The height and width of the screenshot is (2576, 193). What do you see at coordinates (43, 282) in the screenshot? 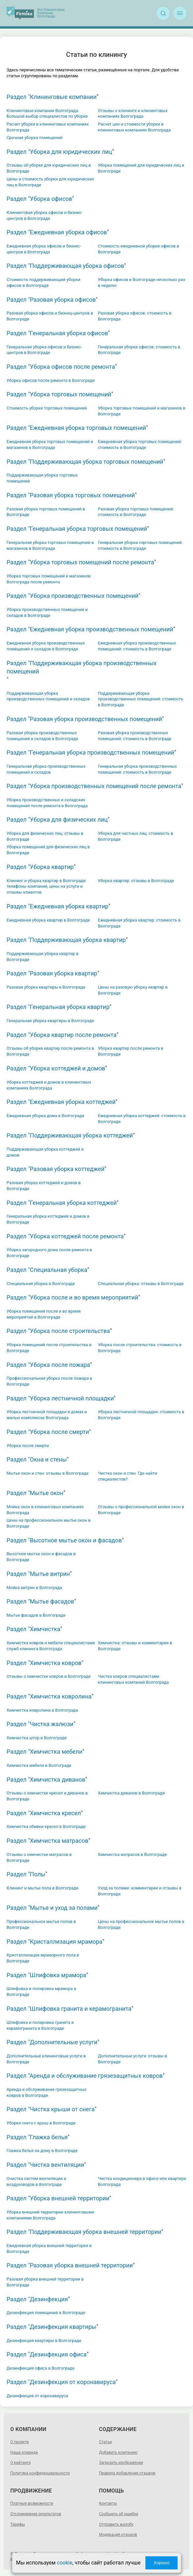
I see `Стоимость поддерживающей уборки офисов в Волгограде` at bounding box center [43, 282].